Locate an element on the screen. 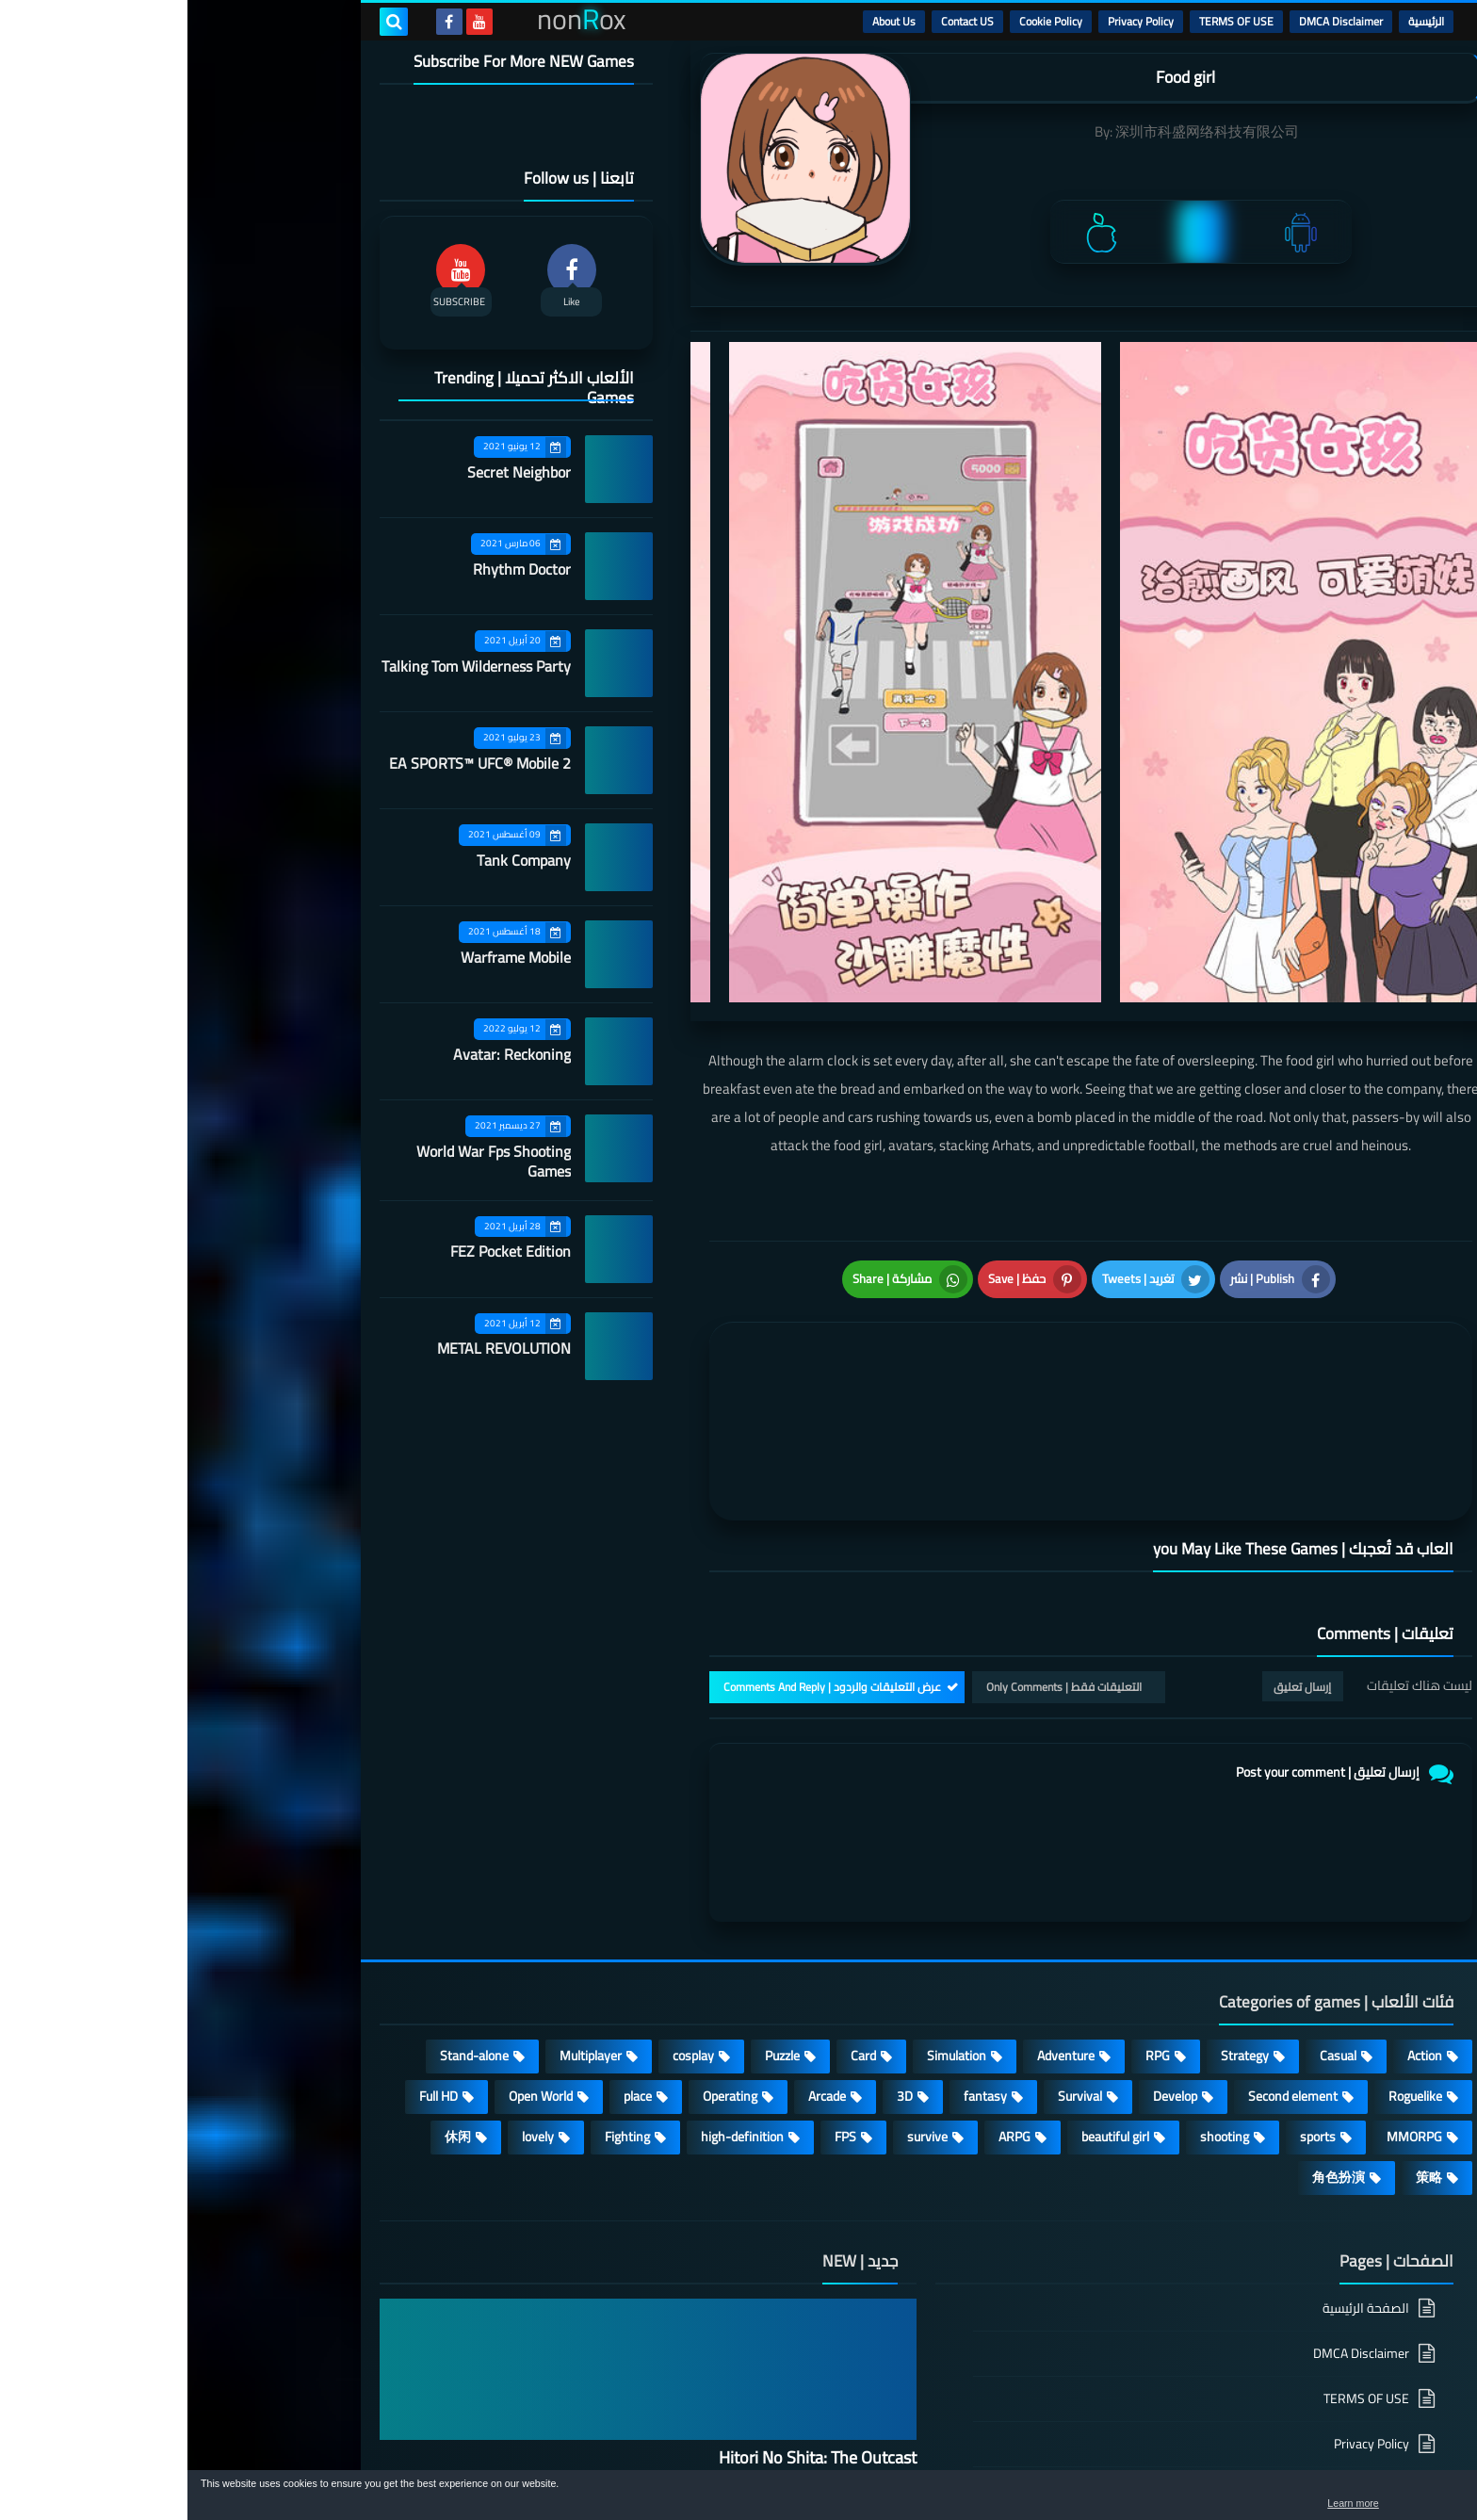 This screenshot has width=1477, height=2520. FPS is located at coordinates (658, 1955).